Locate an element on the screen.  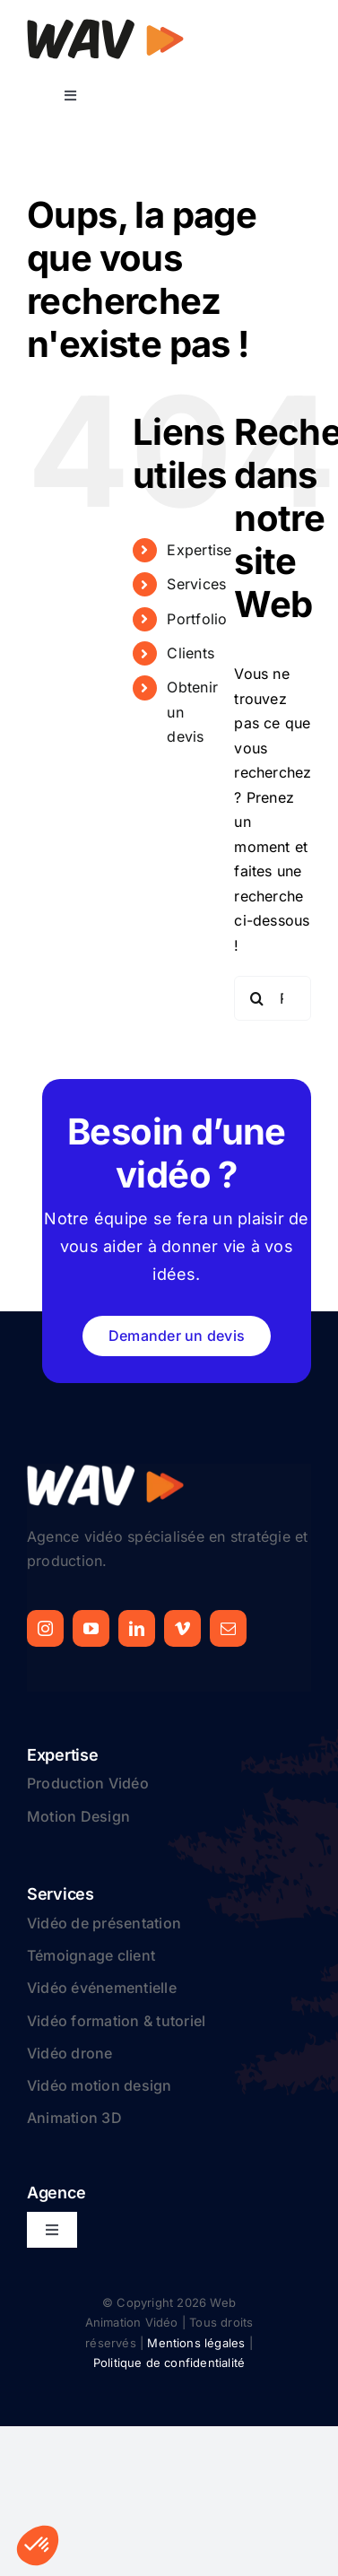
Expertise is located at coordinates (199, 550).